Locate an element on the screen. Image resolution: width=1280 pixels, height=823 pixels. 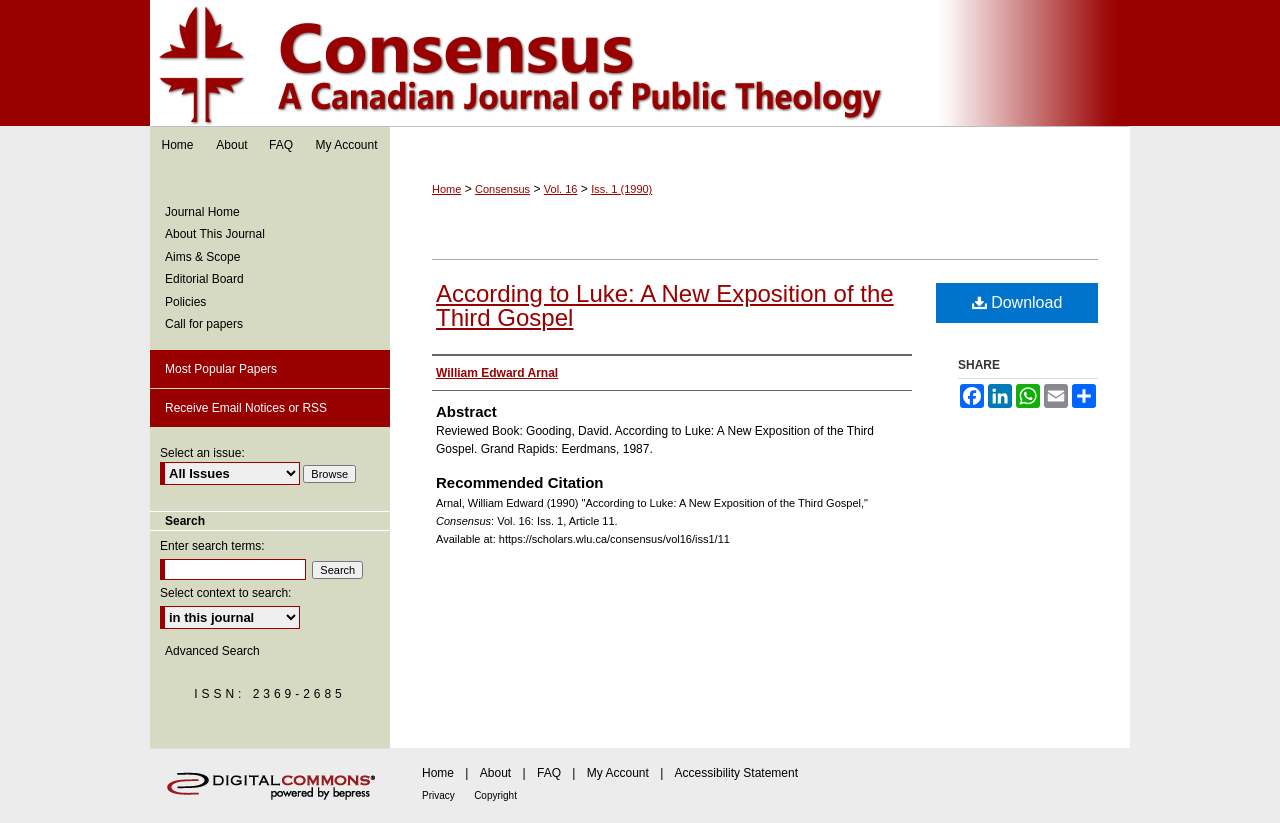
FAQ is located at coordinates (549, 773).